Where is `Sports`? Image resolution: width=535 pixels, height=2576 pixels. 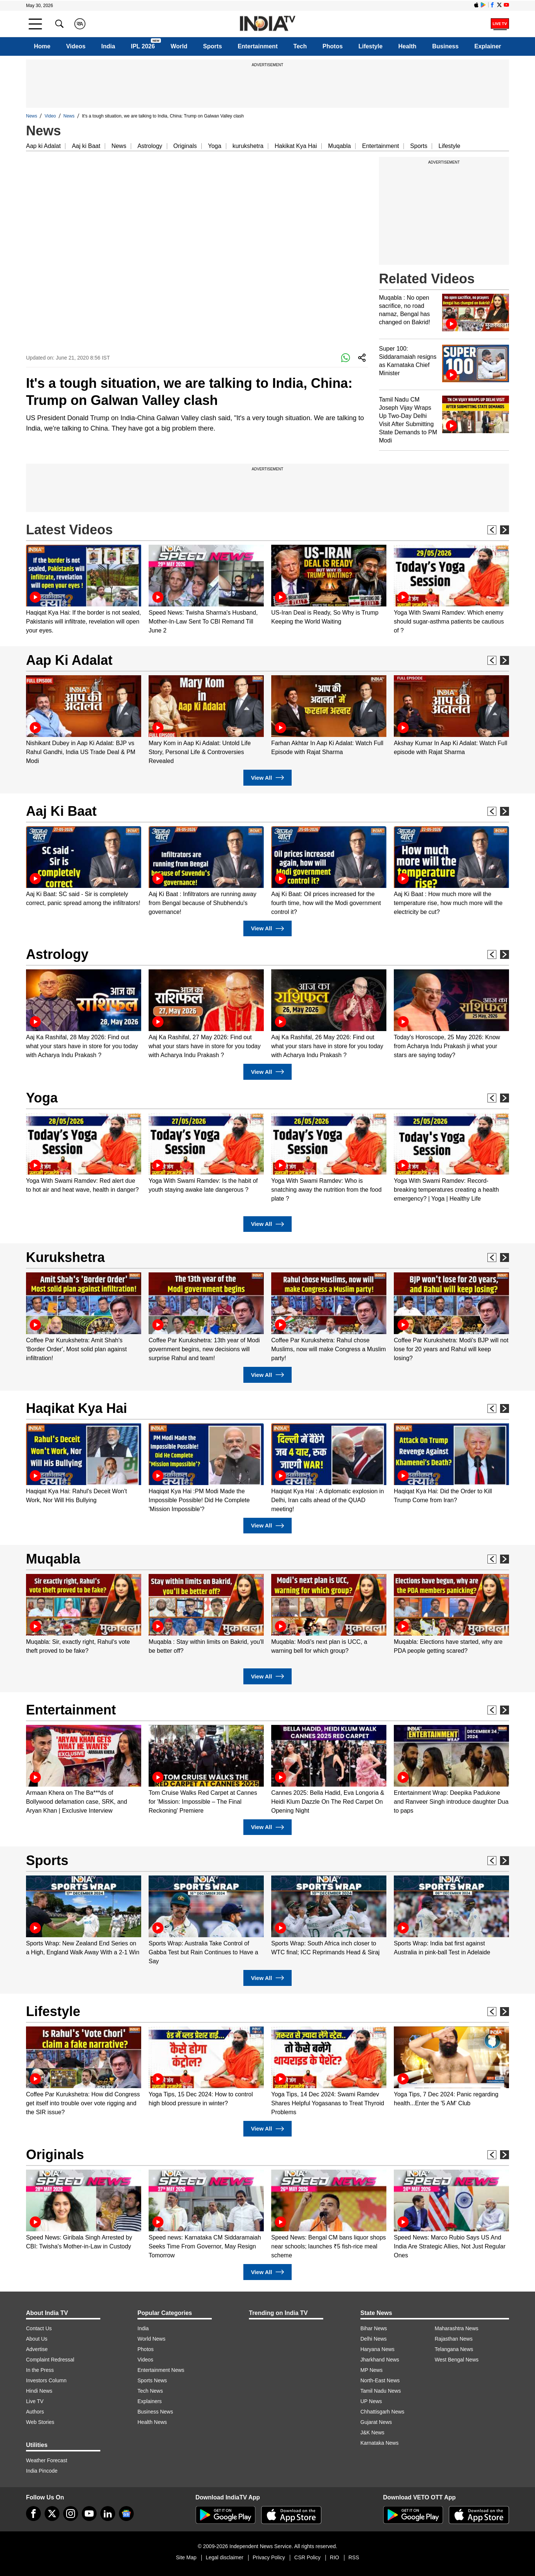
Sports is located at coordinates (212, 46).